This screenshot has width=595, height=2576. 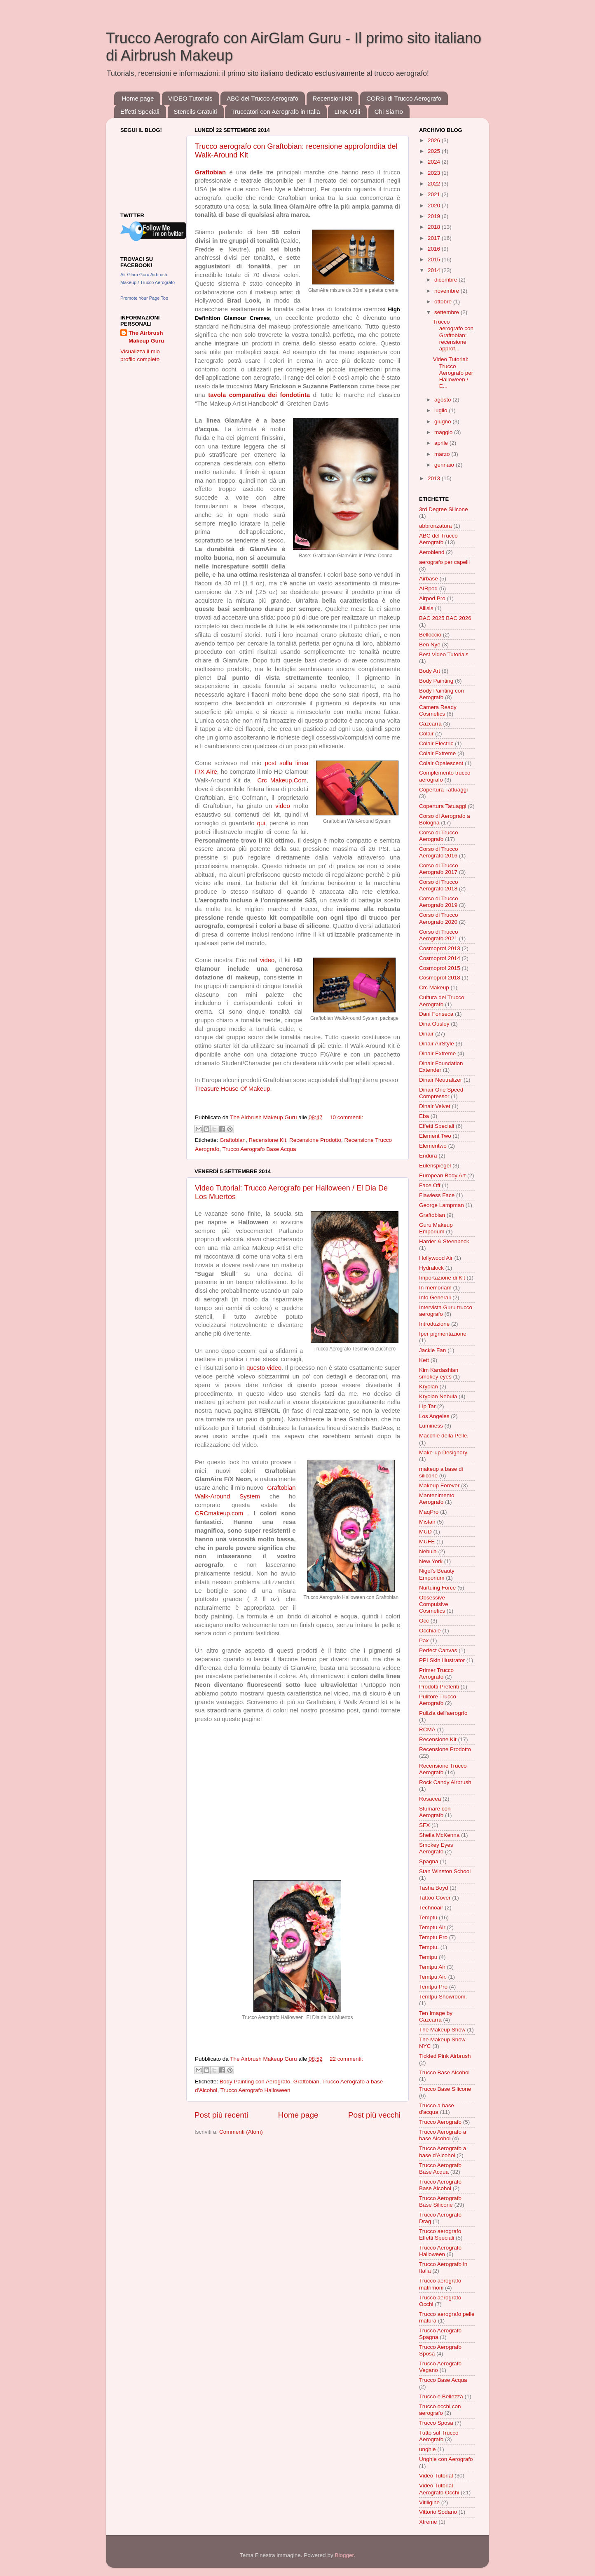 I want to click on Copertura Tattuaggi, so click(x=443, y=790).